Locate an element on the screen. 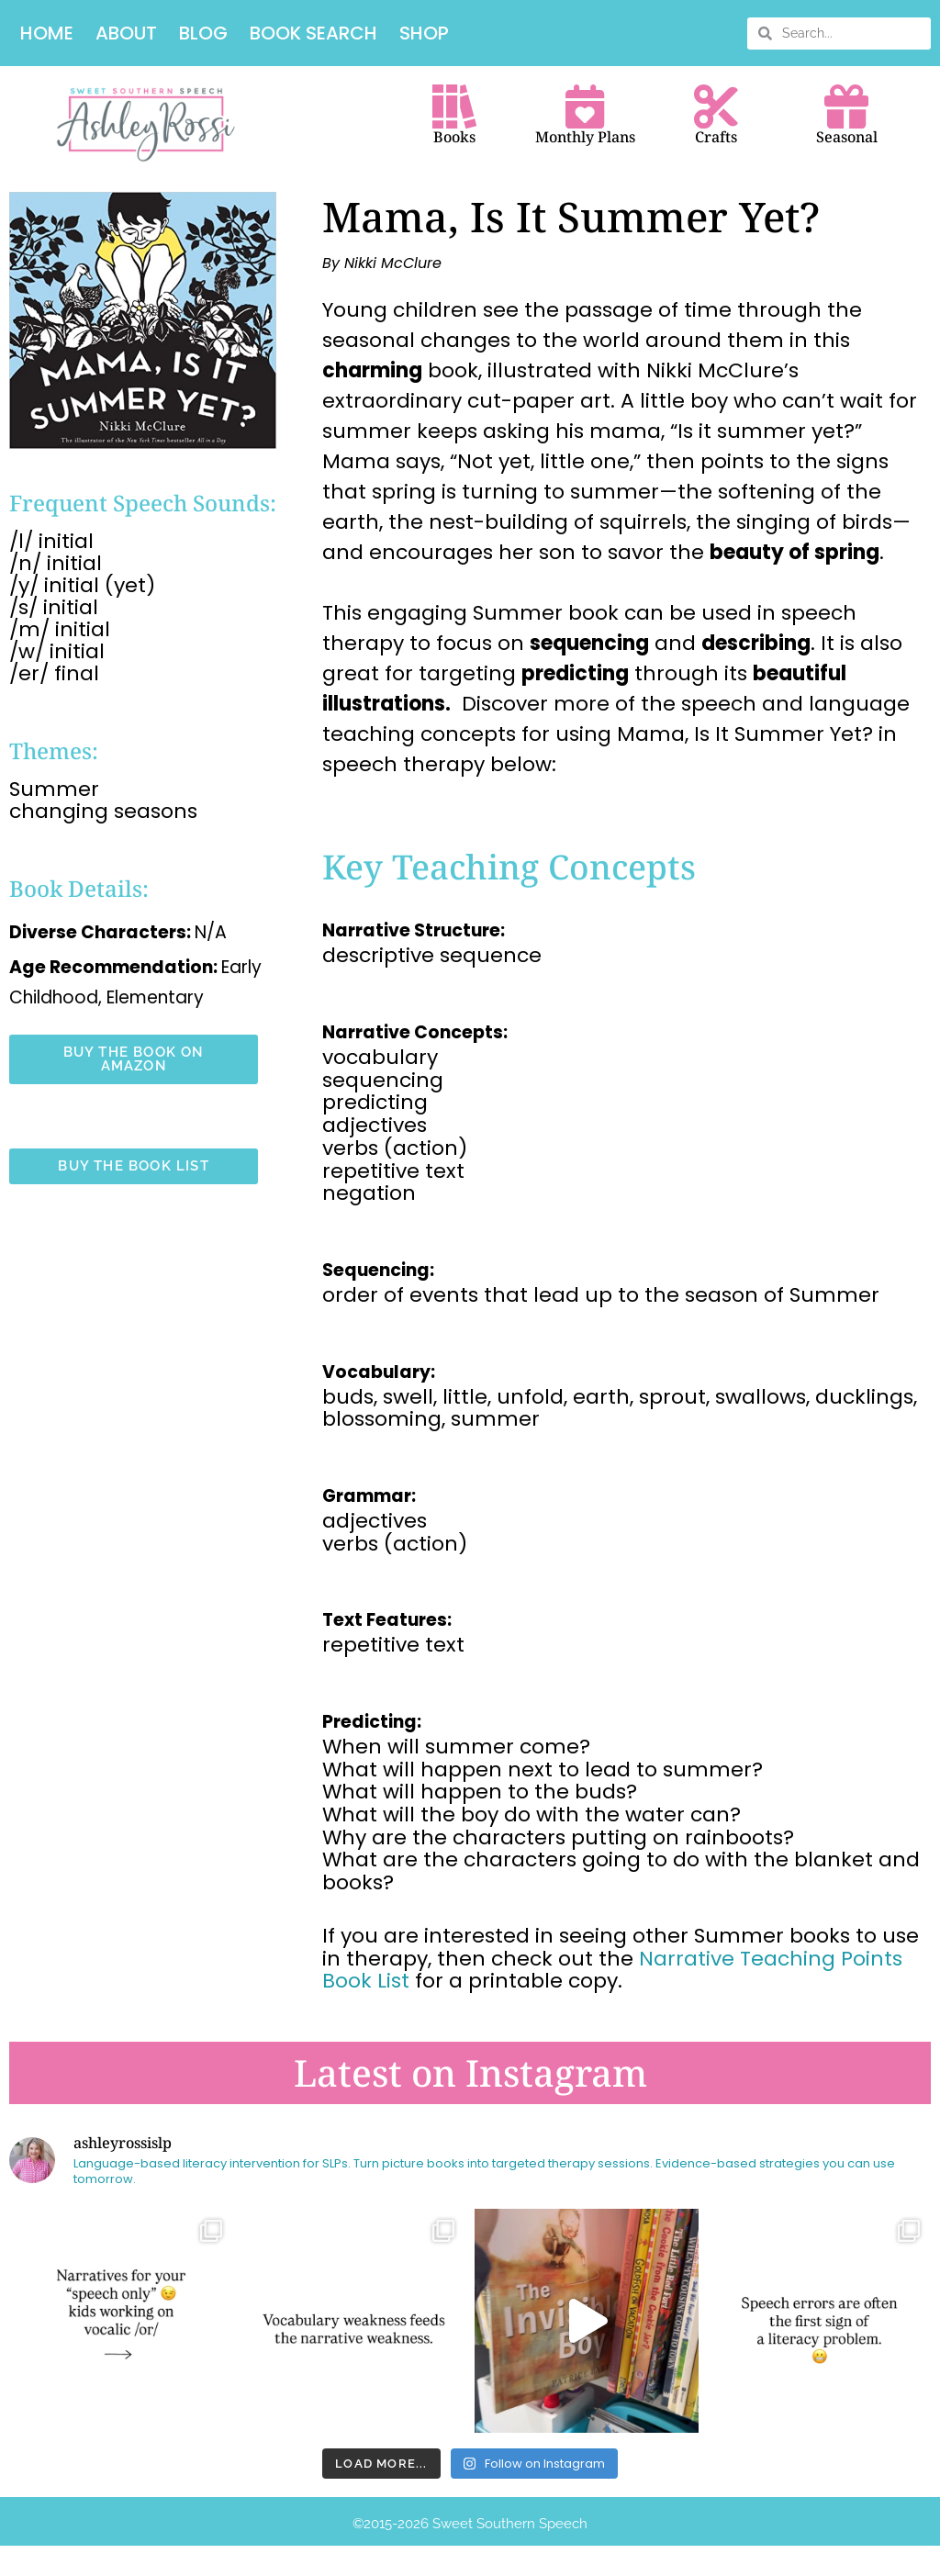  Home is located at coordinates (46, 33).